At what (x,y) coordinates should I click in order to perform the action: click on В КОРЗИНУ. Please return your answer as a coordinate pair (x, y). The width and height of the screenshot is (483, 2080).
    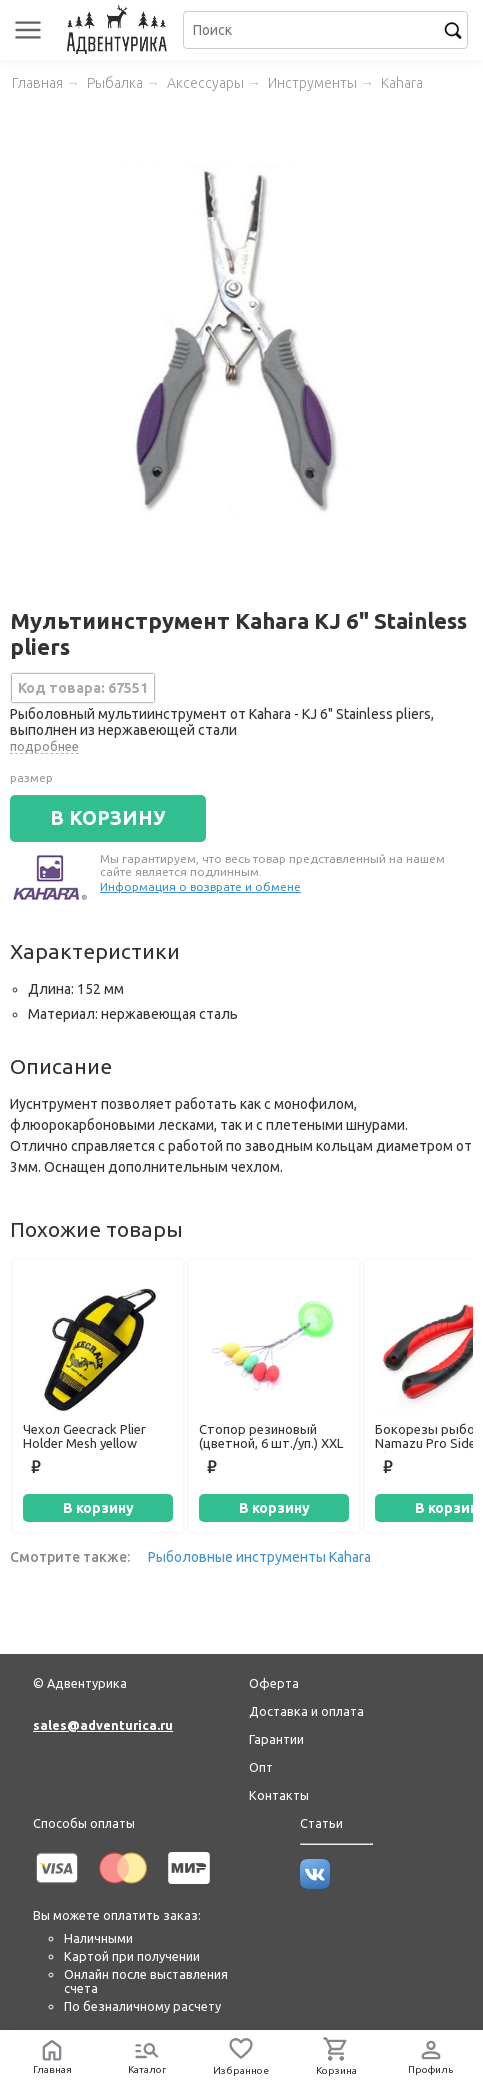
    Looking at the image, I should click on (108, 818).